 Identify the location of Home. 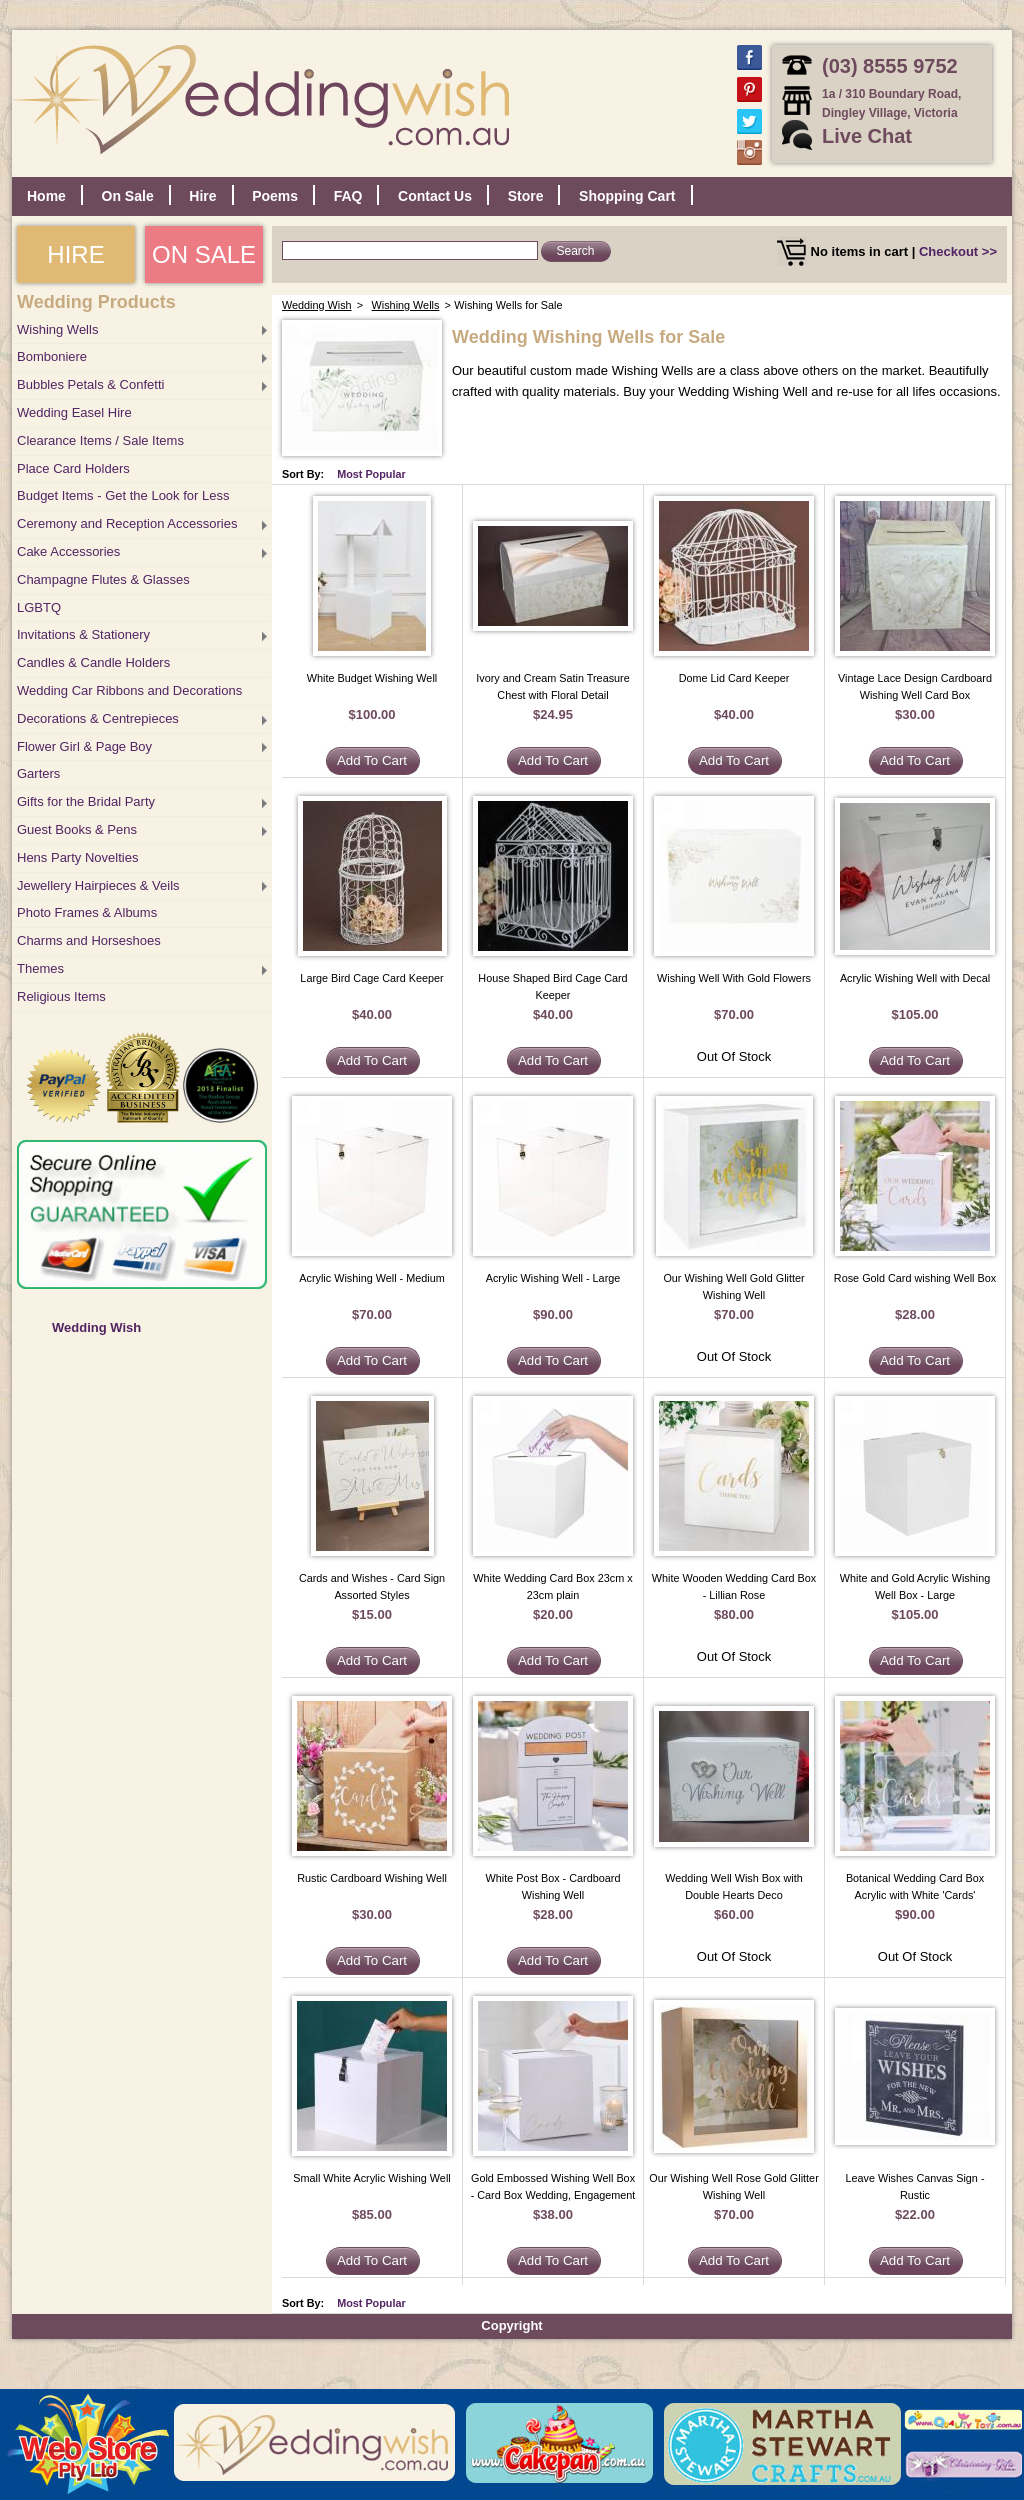
(46, 196).